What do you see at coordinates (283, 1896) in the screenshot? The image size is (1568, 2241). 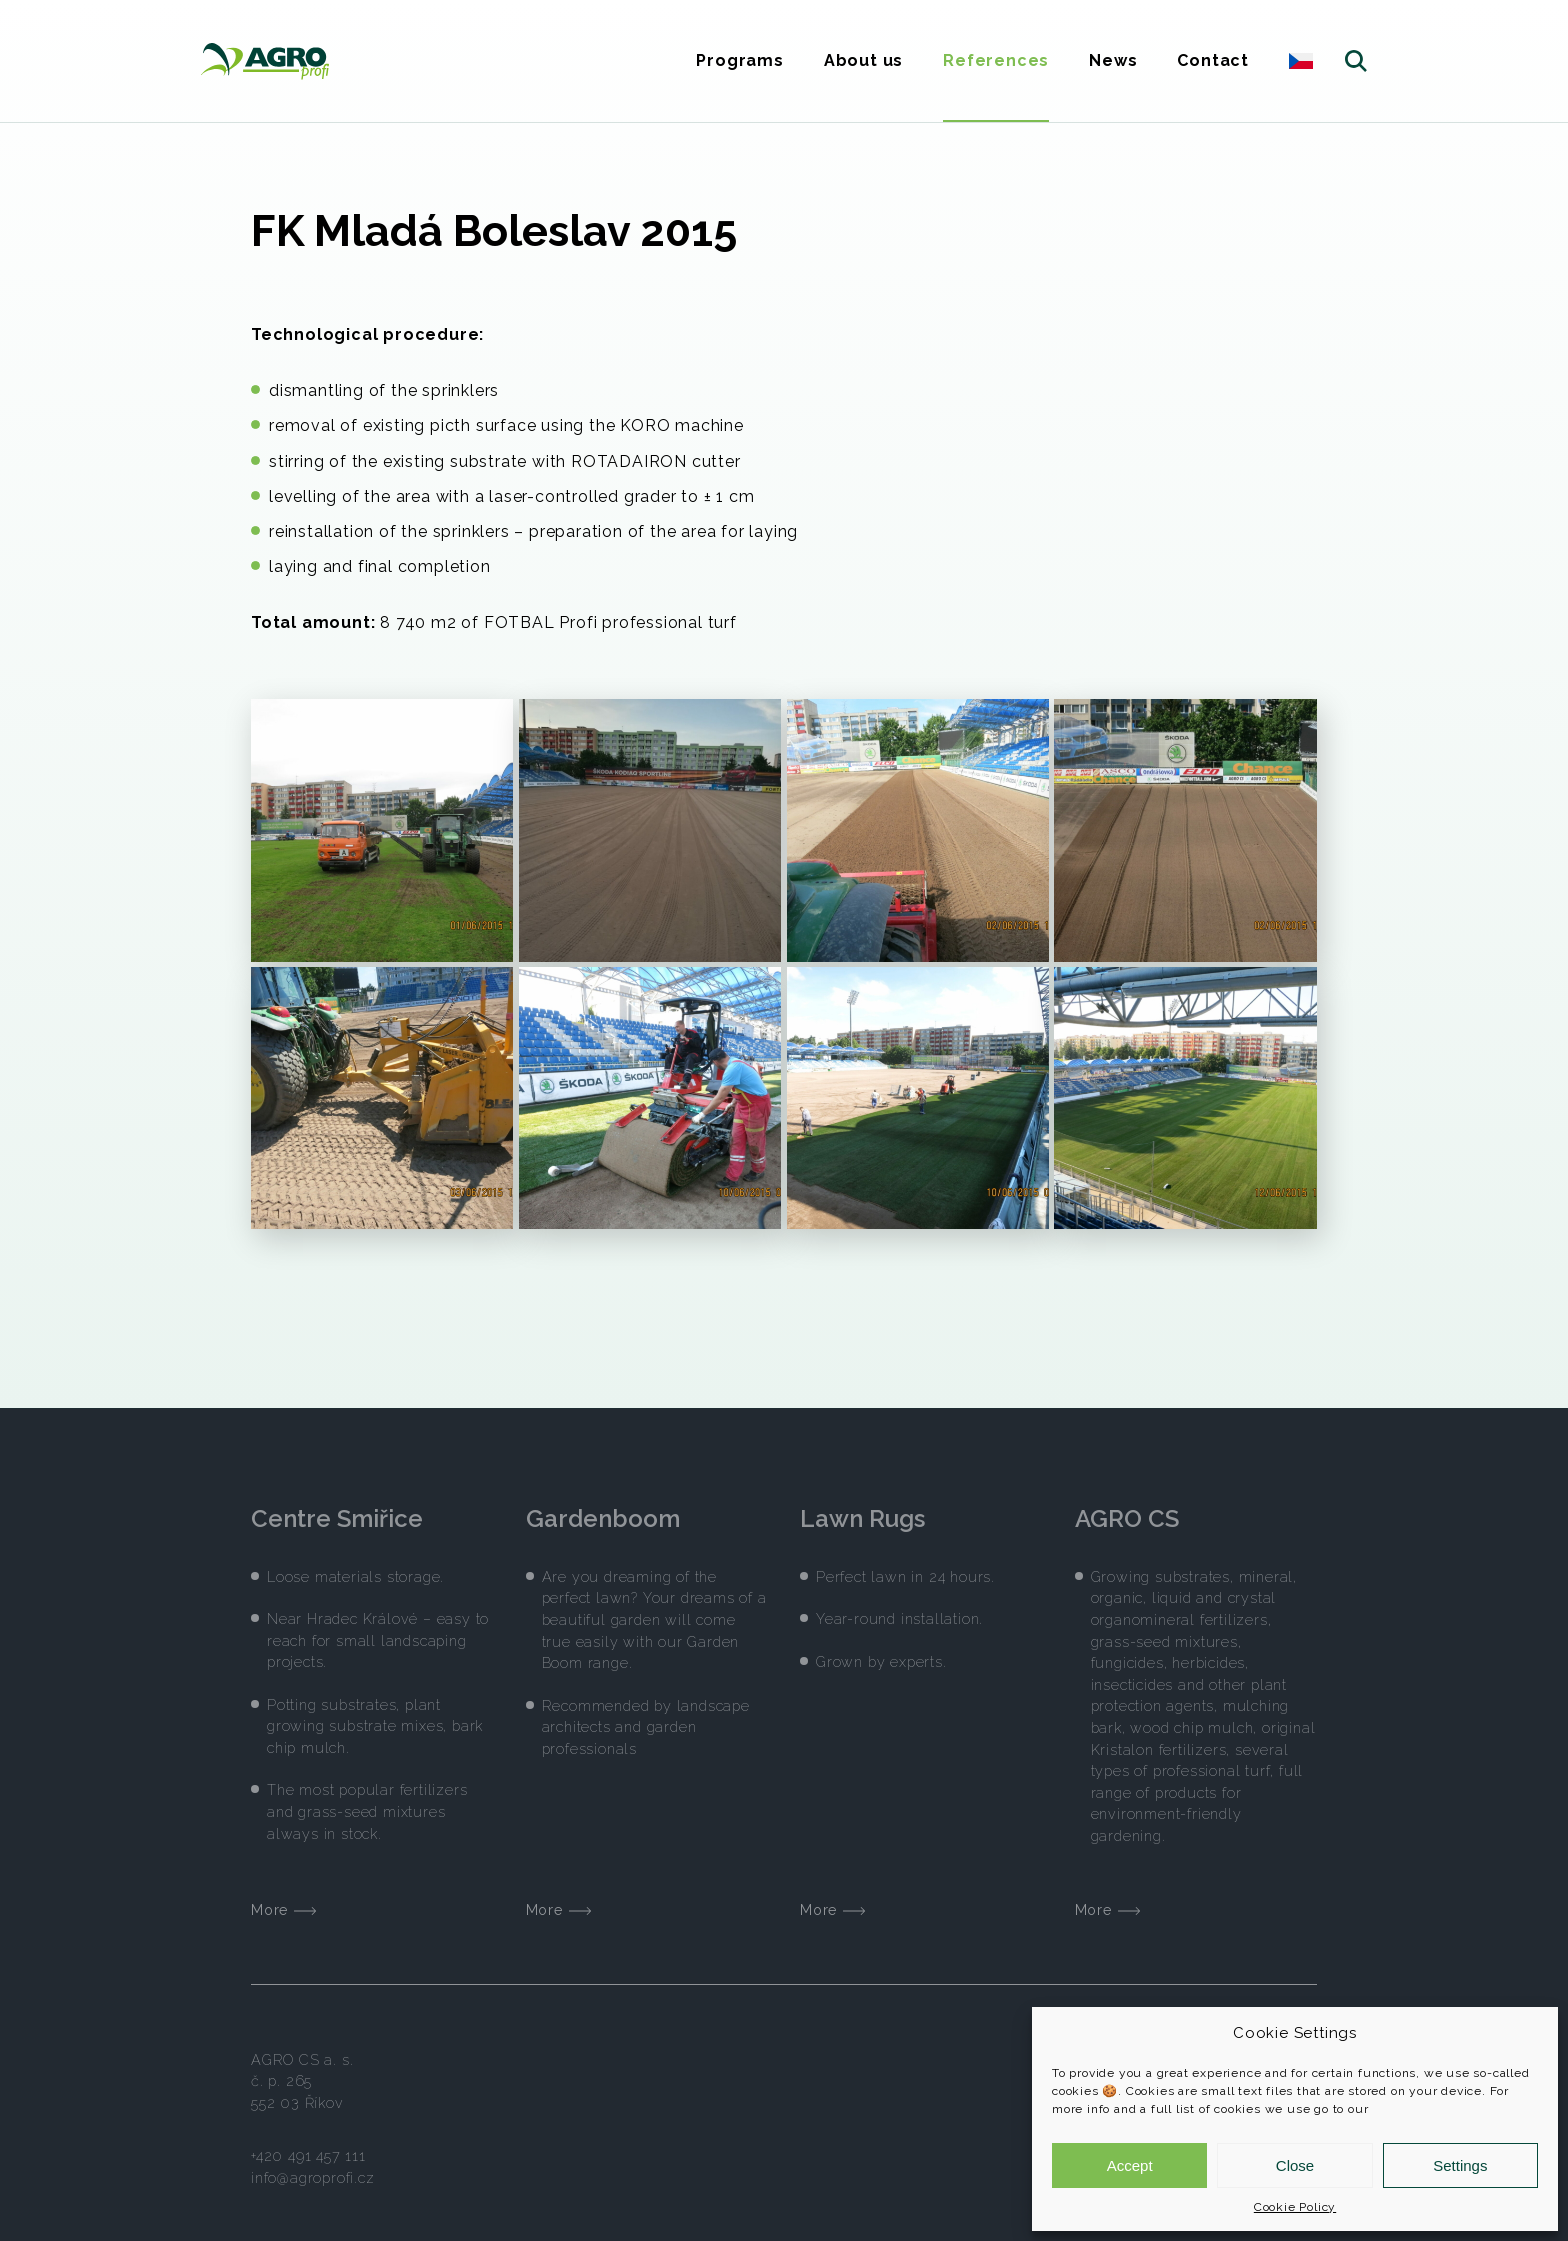 I see `More` at bounding box center [283, 1896].